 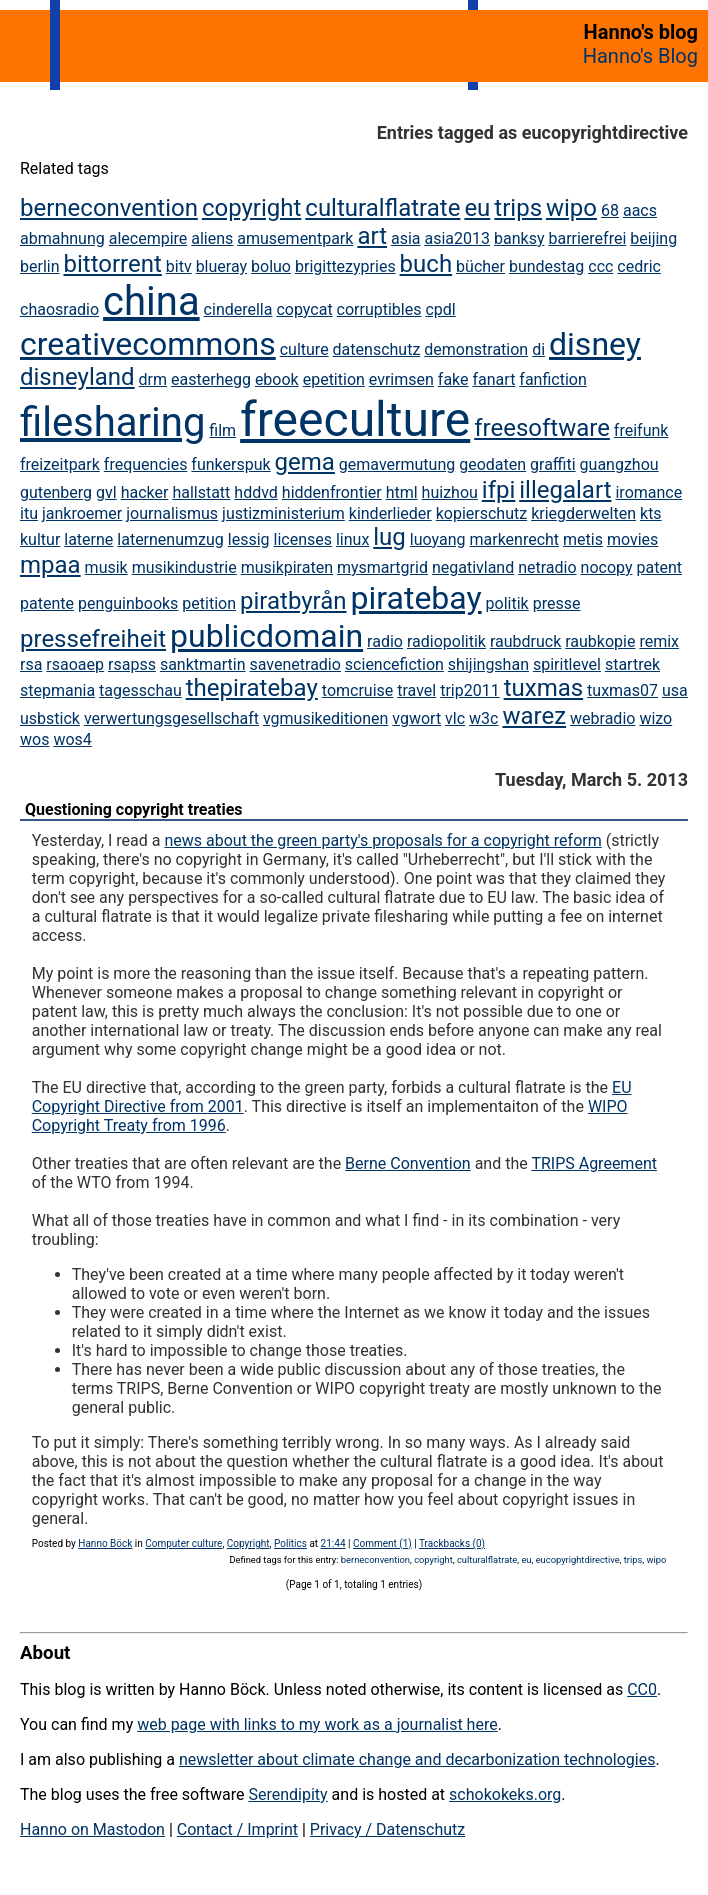 I want to click on tuxmas, so click(x=543, y=688).